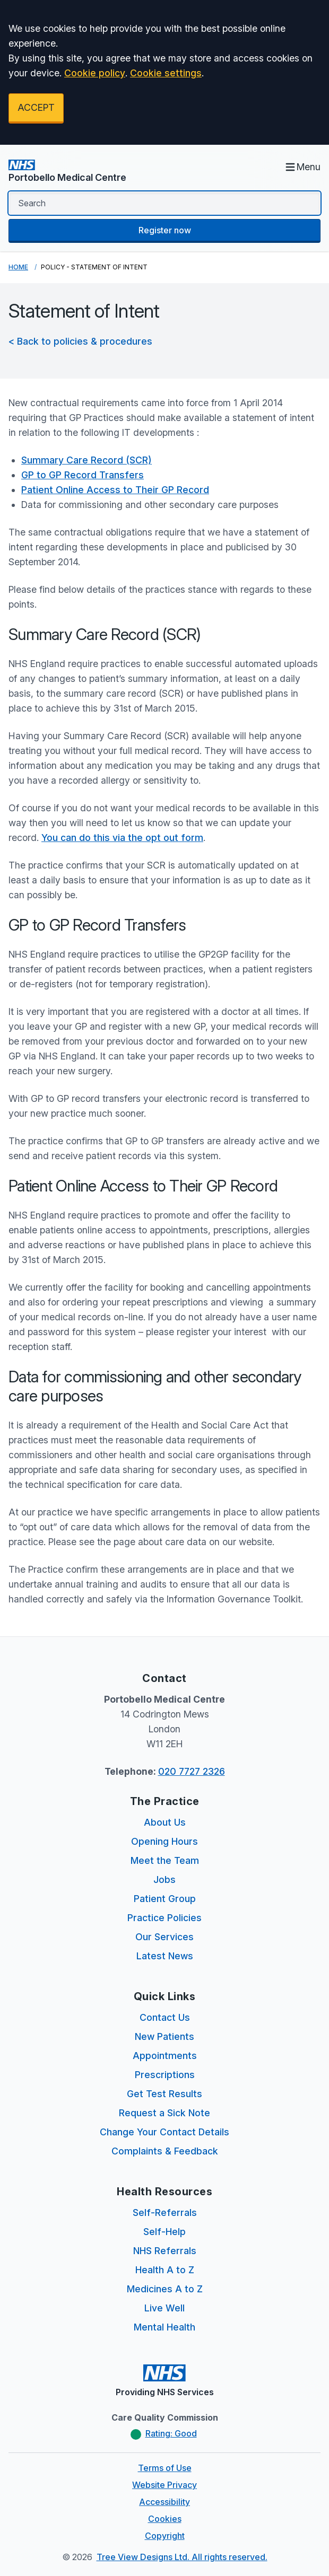 The image size is (329, 2576). What do you see at coordinates (165, 2055) in the screenshot?
I see `Appointments` at bounding box center [165, 2055].